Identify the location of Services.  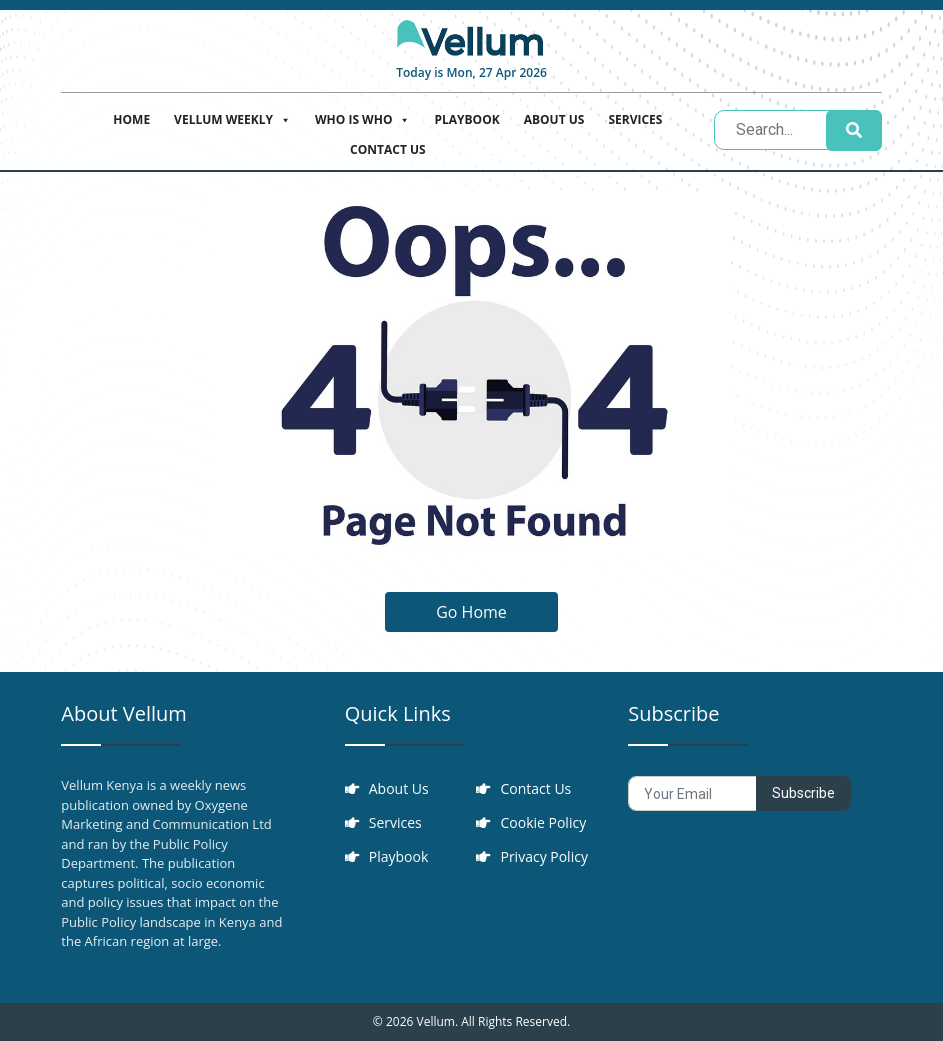
(635, 119).